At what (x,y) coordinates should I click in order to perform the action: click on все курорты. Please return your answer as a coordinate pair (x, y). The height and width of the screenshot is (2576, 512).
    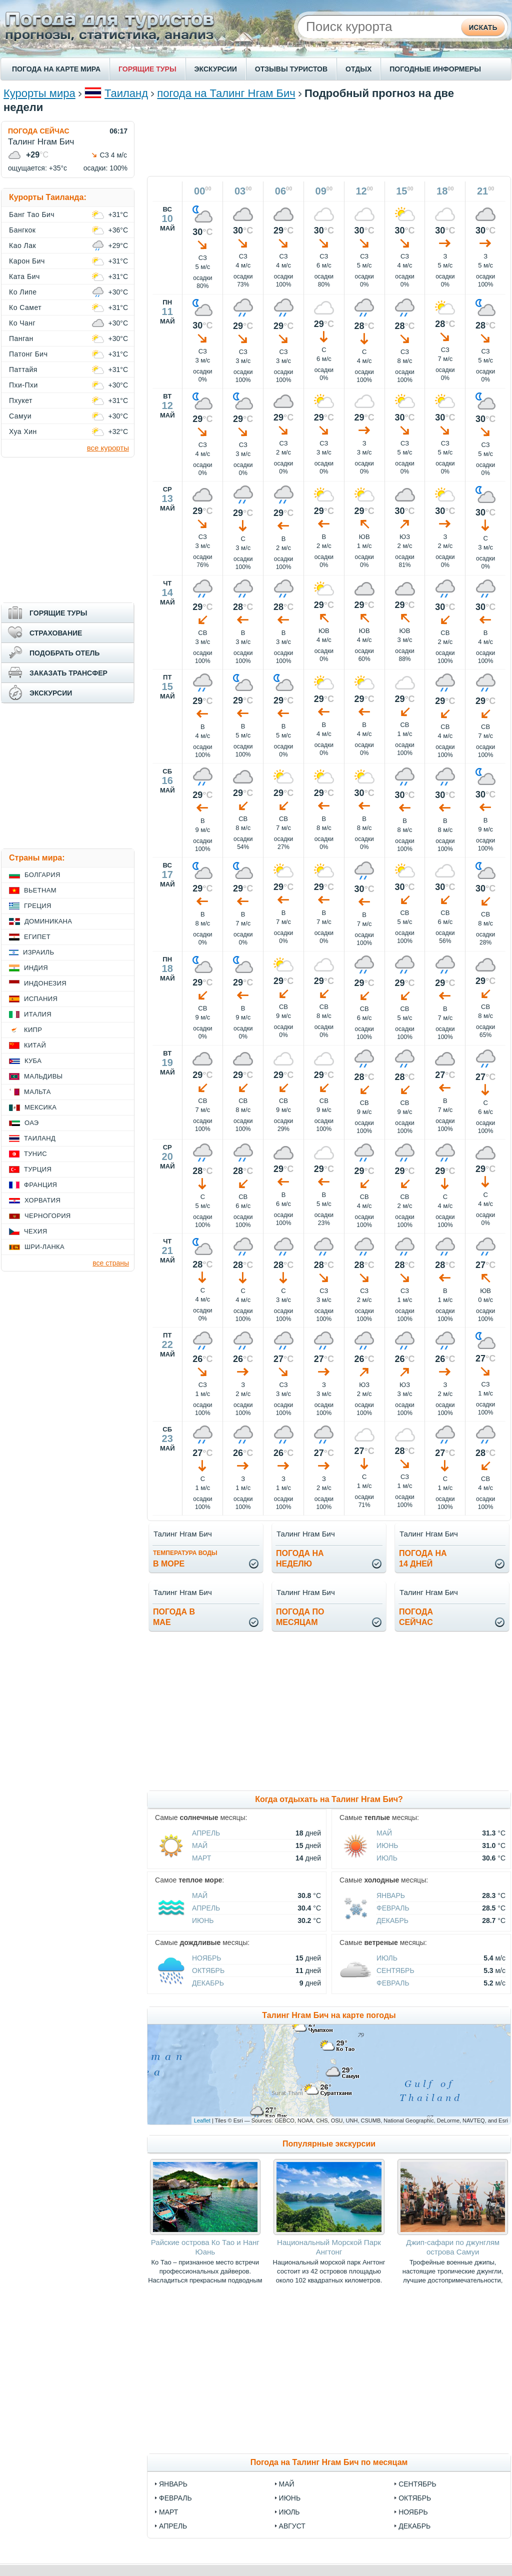
    Looking at the image, I should click on (108, 448).